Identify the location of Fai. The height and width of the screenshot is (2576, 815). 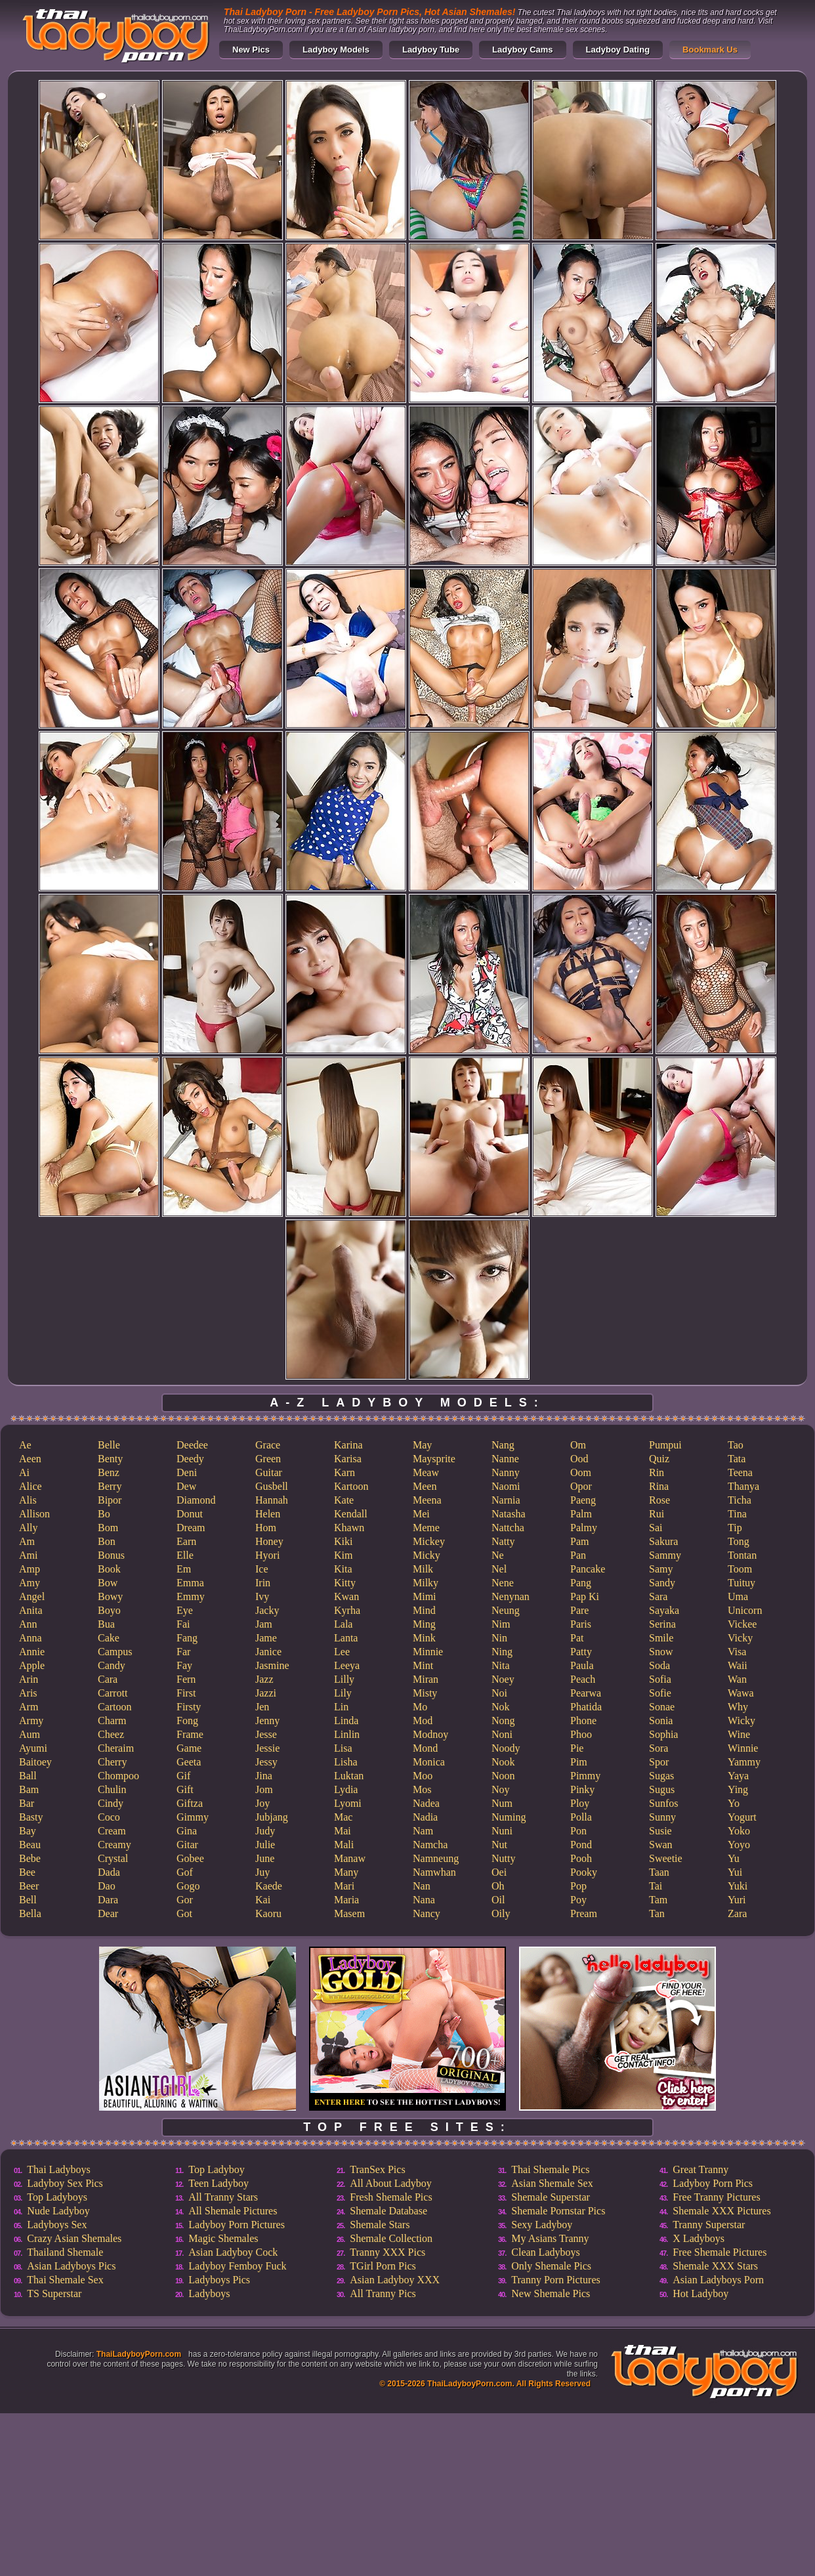
(183, 1624).